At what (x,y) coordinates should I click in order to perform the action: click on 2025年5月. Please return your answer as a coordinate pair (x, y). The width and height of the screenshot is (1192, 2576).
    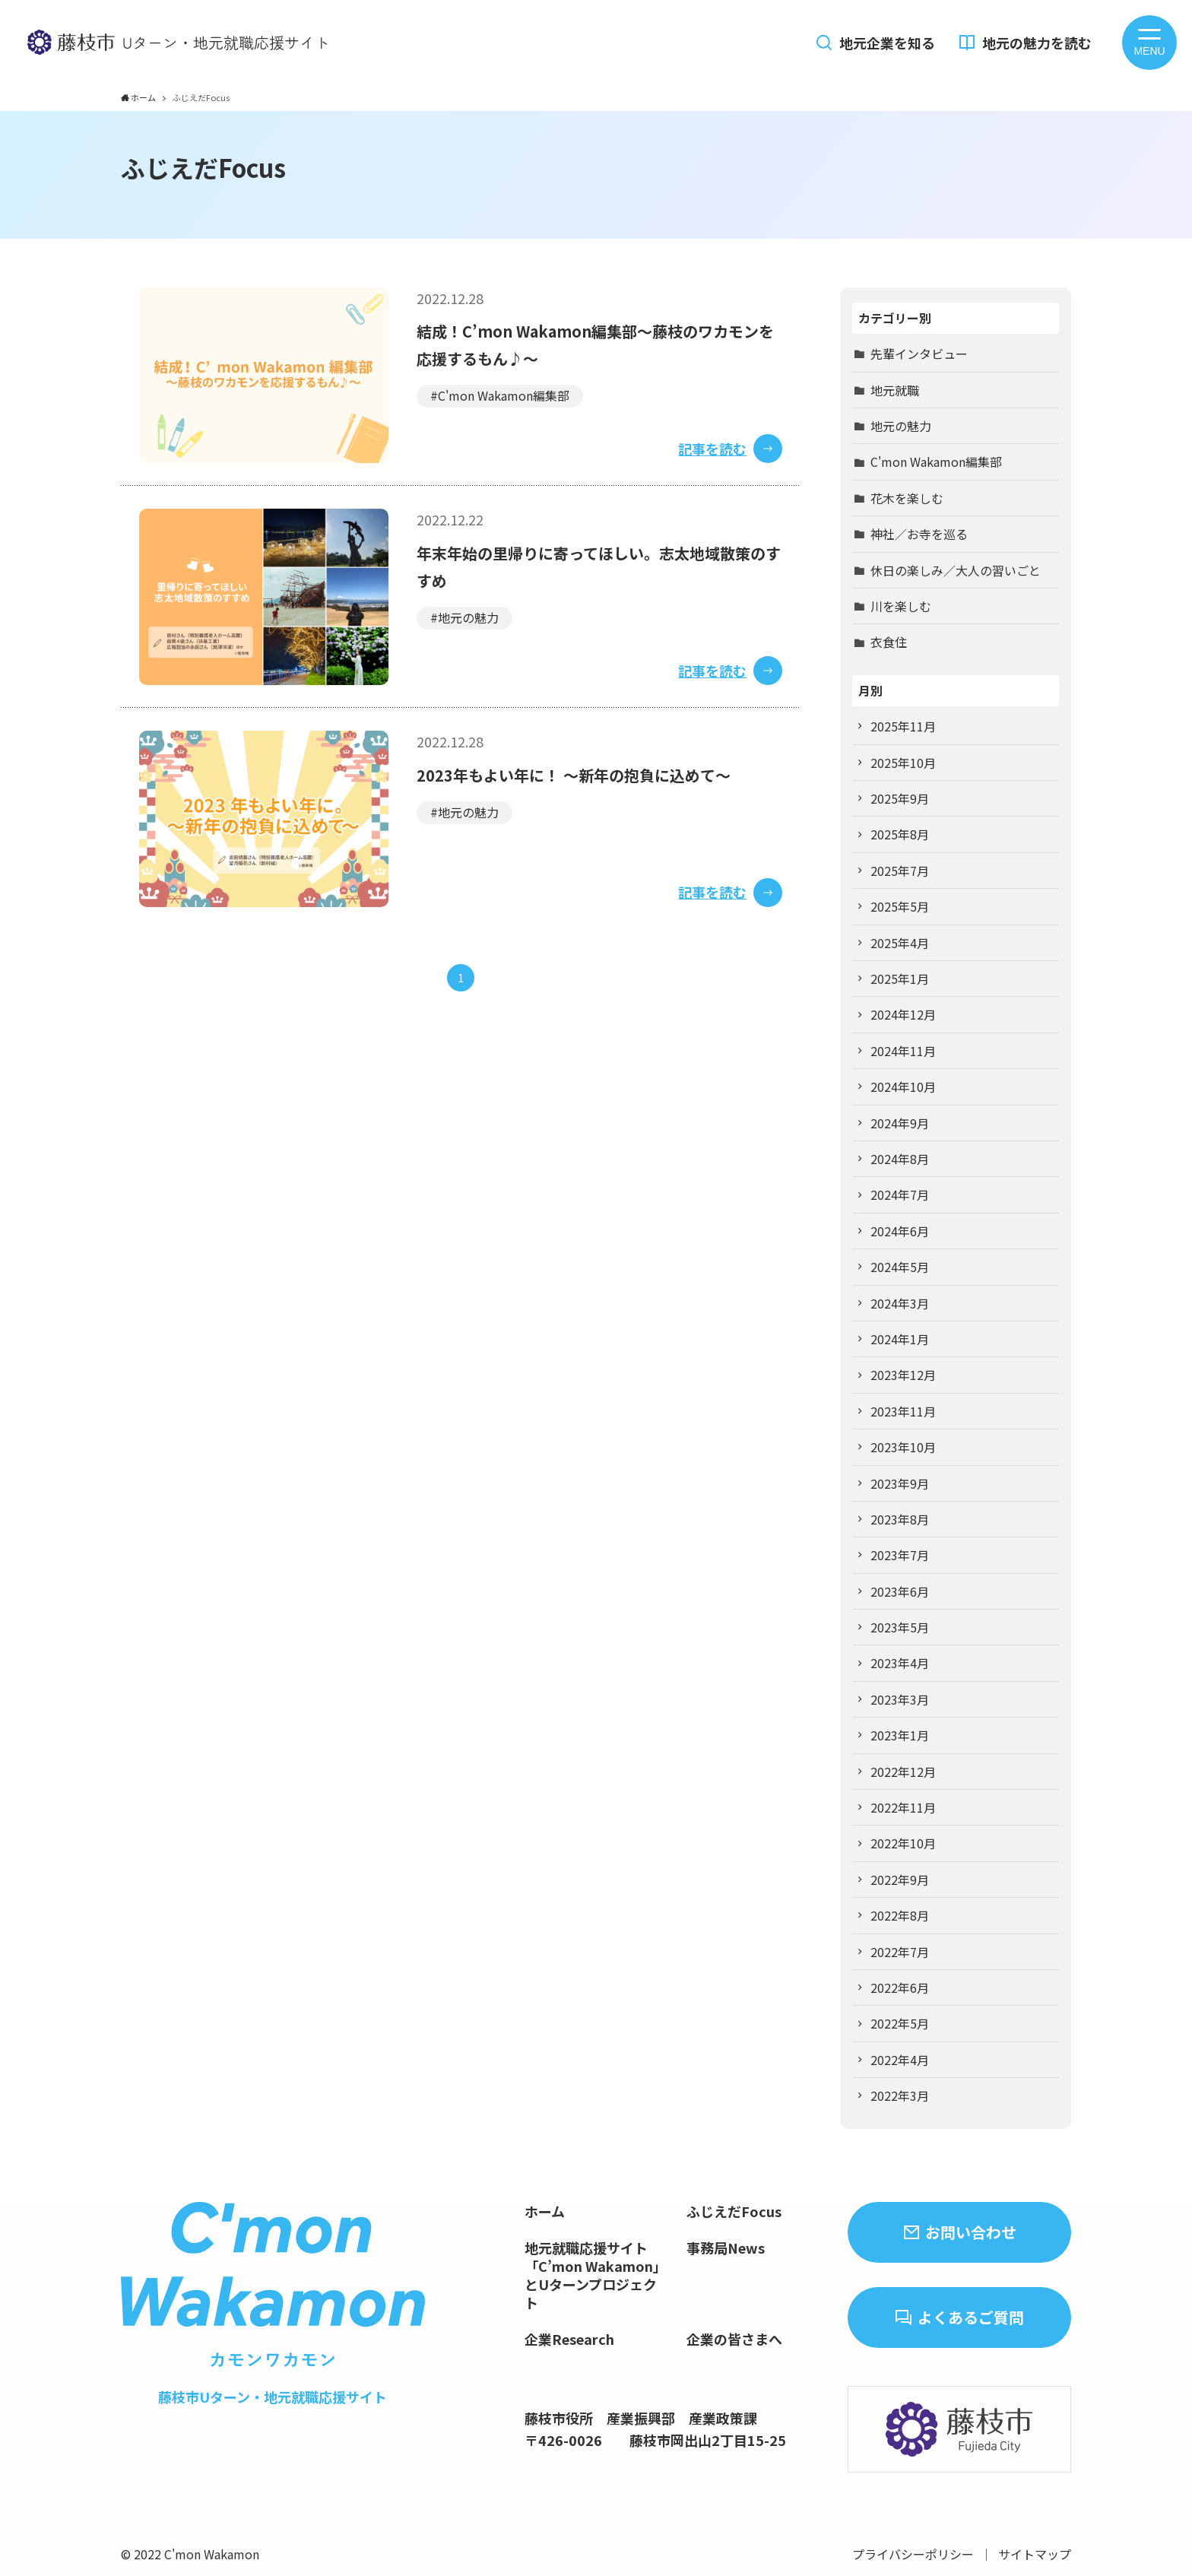
    Looking at the image, I should click on (899, 906).